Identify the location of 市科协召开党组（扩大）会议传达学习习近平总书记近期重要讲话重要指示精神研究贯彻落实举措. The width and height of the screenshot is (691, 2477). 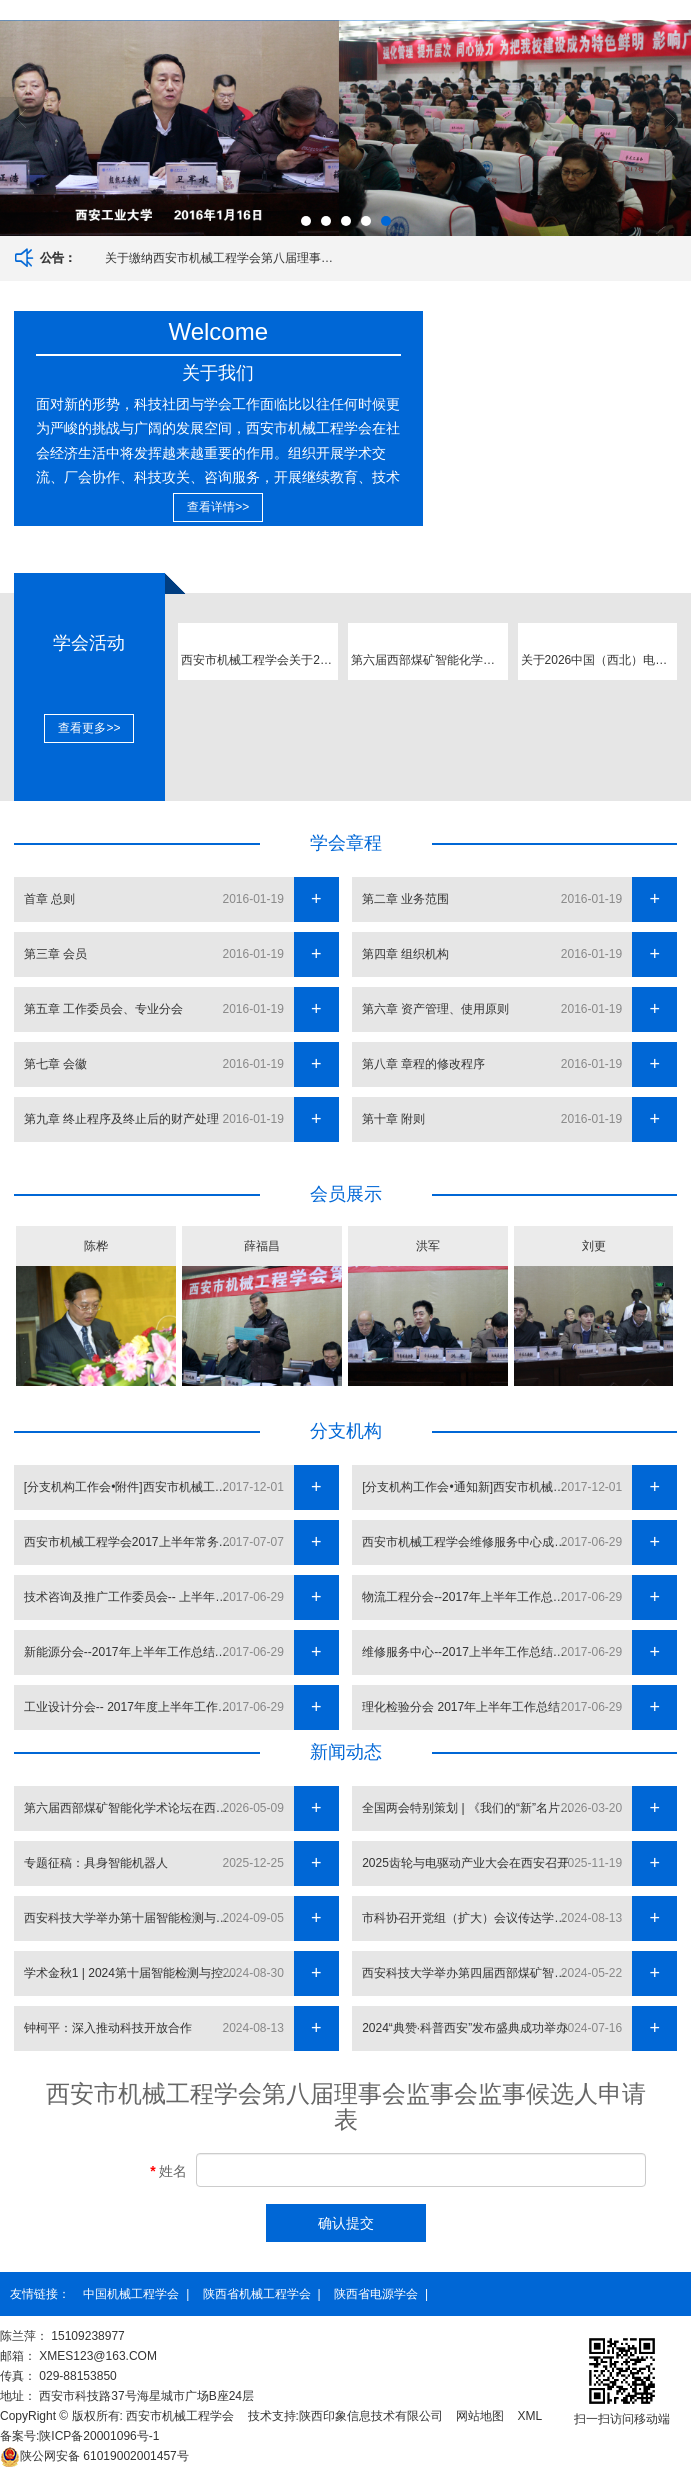
(472, 1918).